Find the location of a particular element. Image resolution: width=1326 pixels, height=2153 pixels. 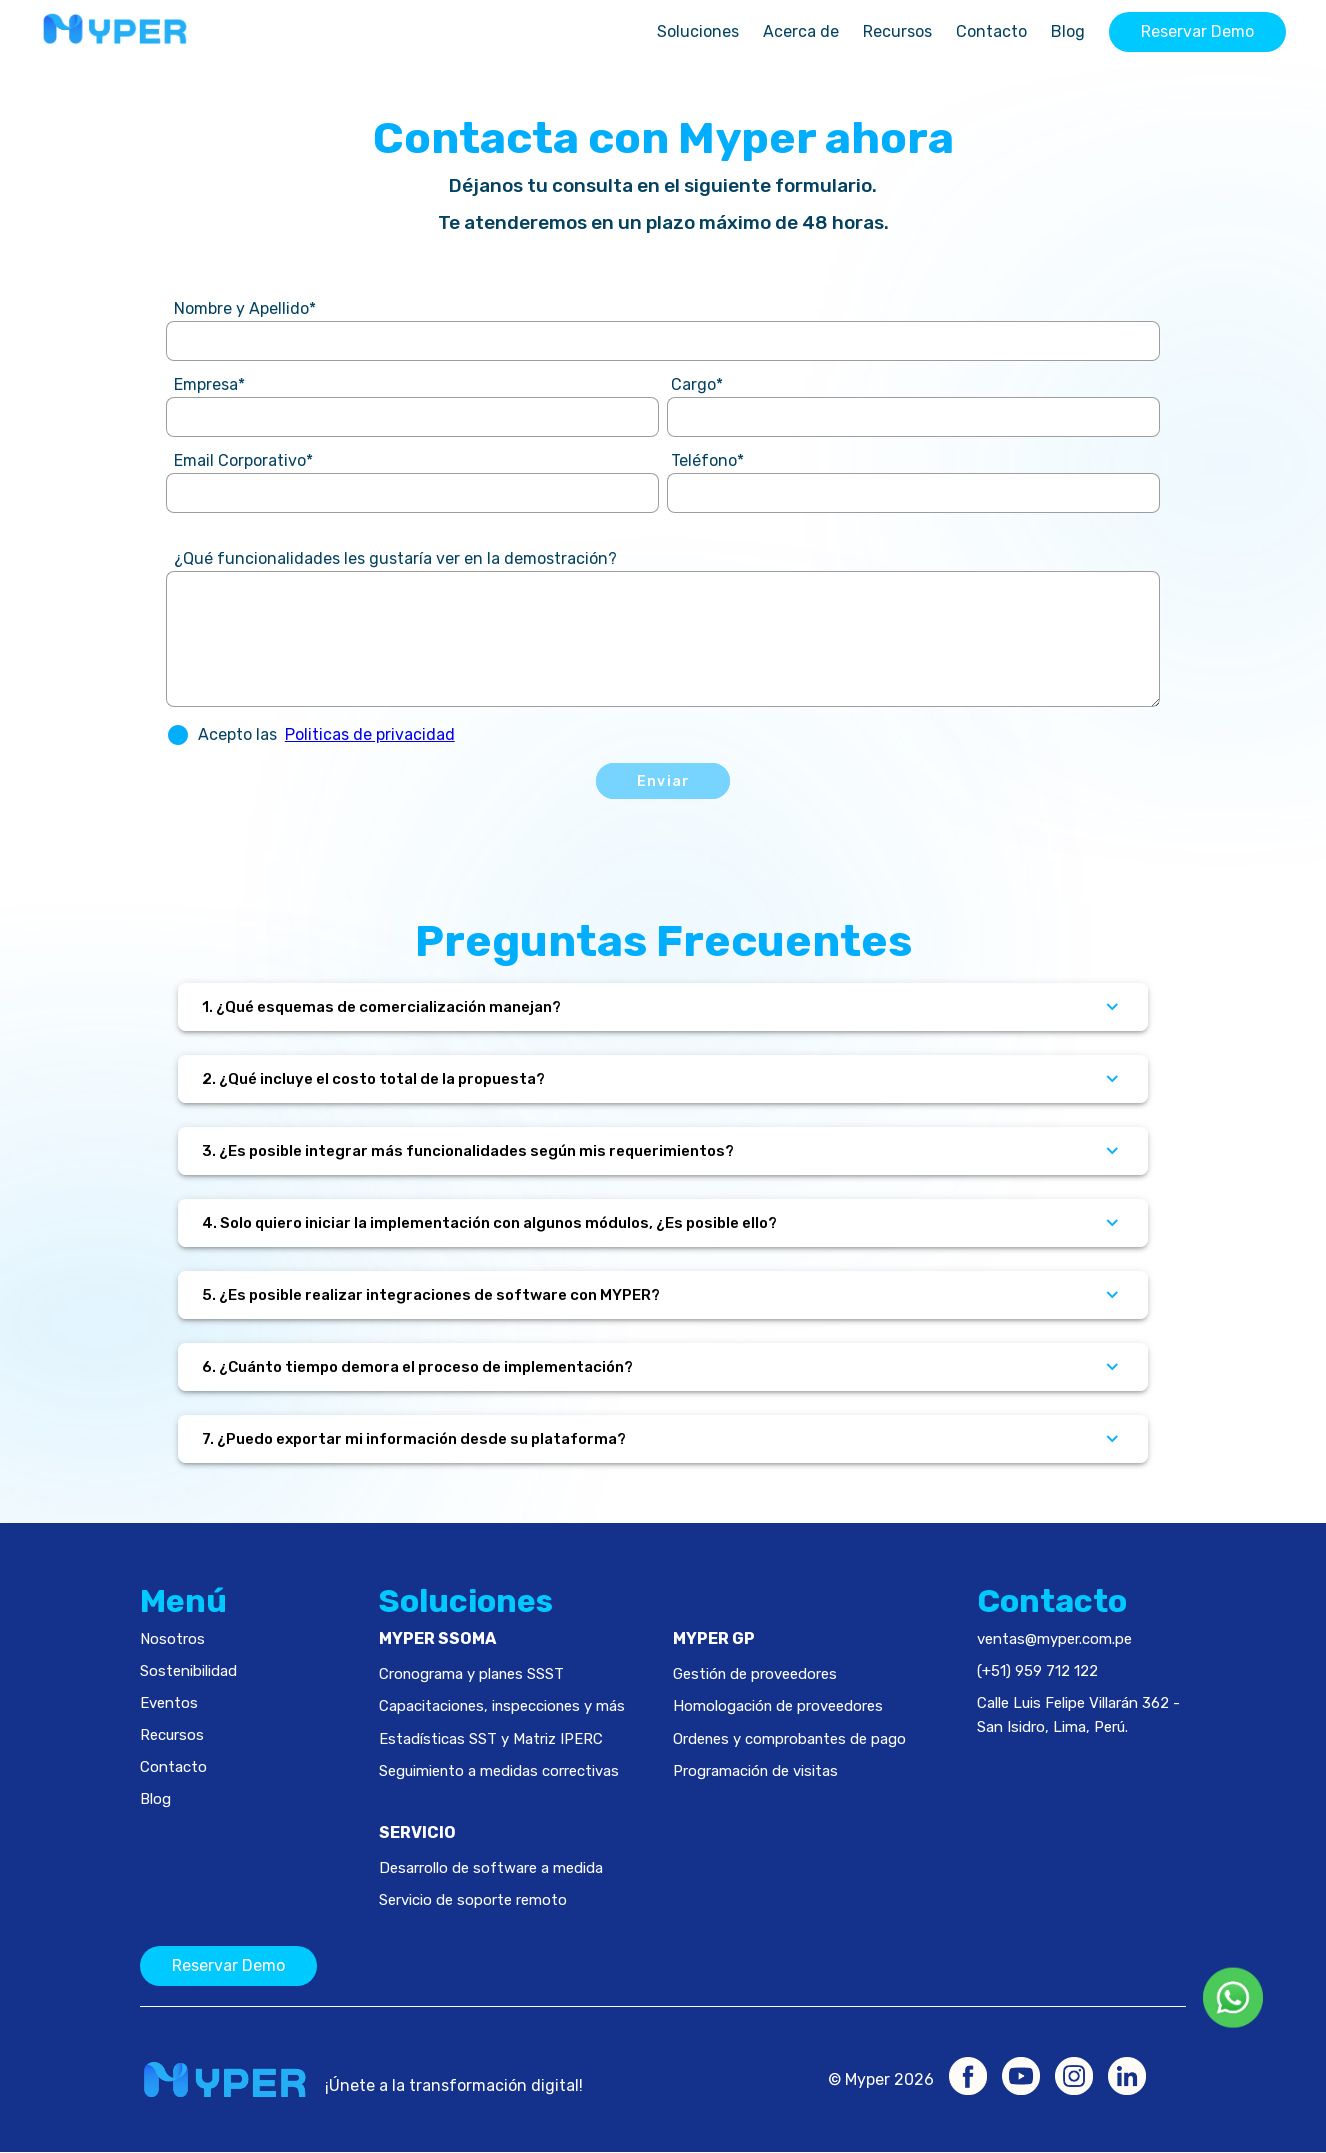

Recursos is located at coordinates (897, 31).